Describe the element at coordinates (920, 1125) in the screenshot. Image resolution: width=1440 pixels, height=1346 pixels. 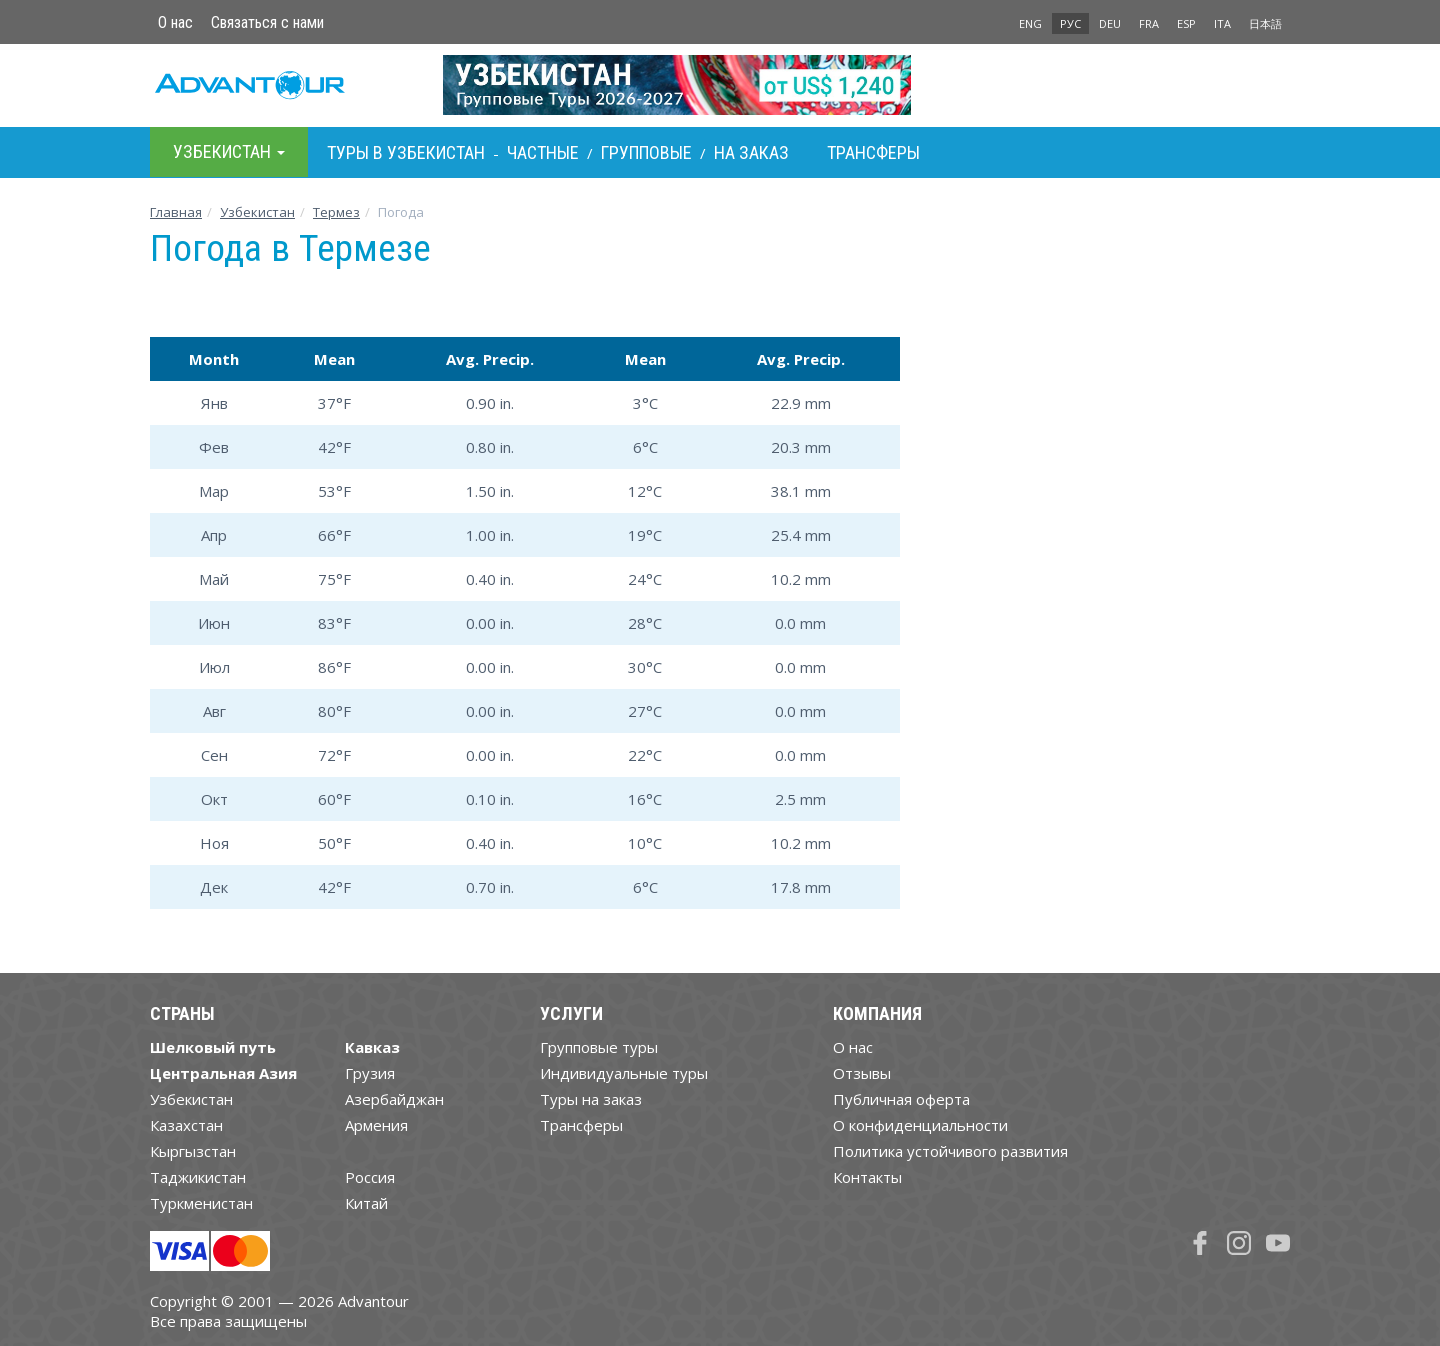
I see `О конфиденциальности` at that location.